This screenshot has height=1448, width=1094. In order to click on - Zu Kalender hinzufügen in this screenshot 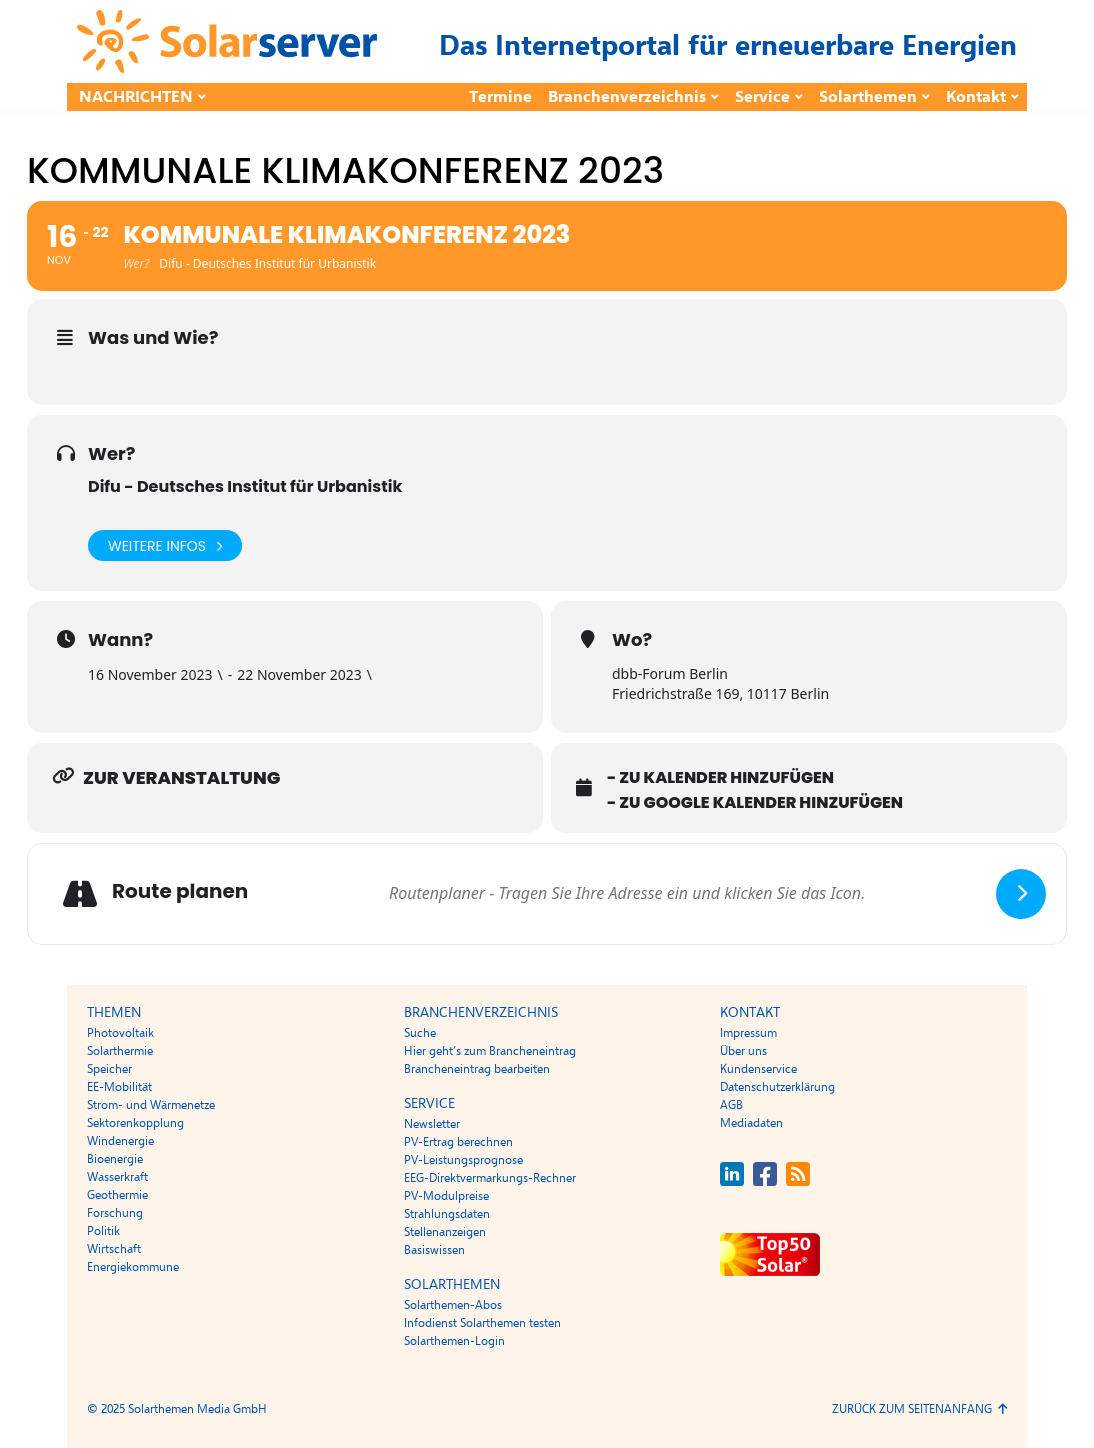, I will do `click(720, 778)`.